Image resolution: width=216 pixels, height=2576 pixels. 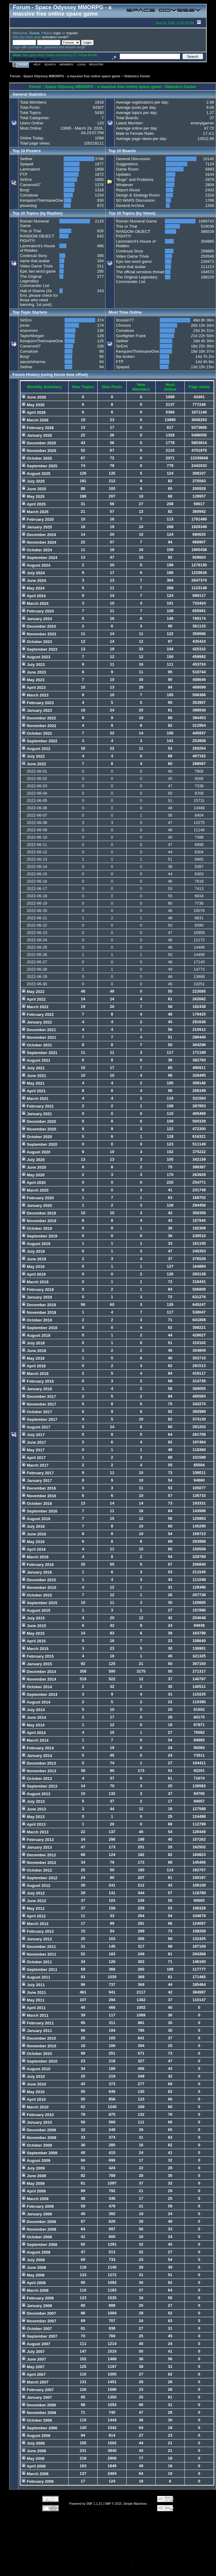 What do you see at coordinates (39, 1327) in the screenshot?
I see `September 2018` at bounding box center [39, 1327].